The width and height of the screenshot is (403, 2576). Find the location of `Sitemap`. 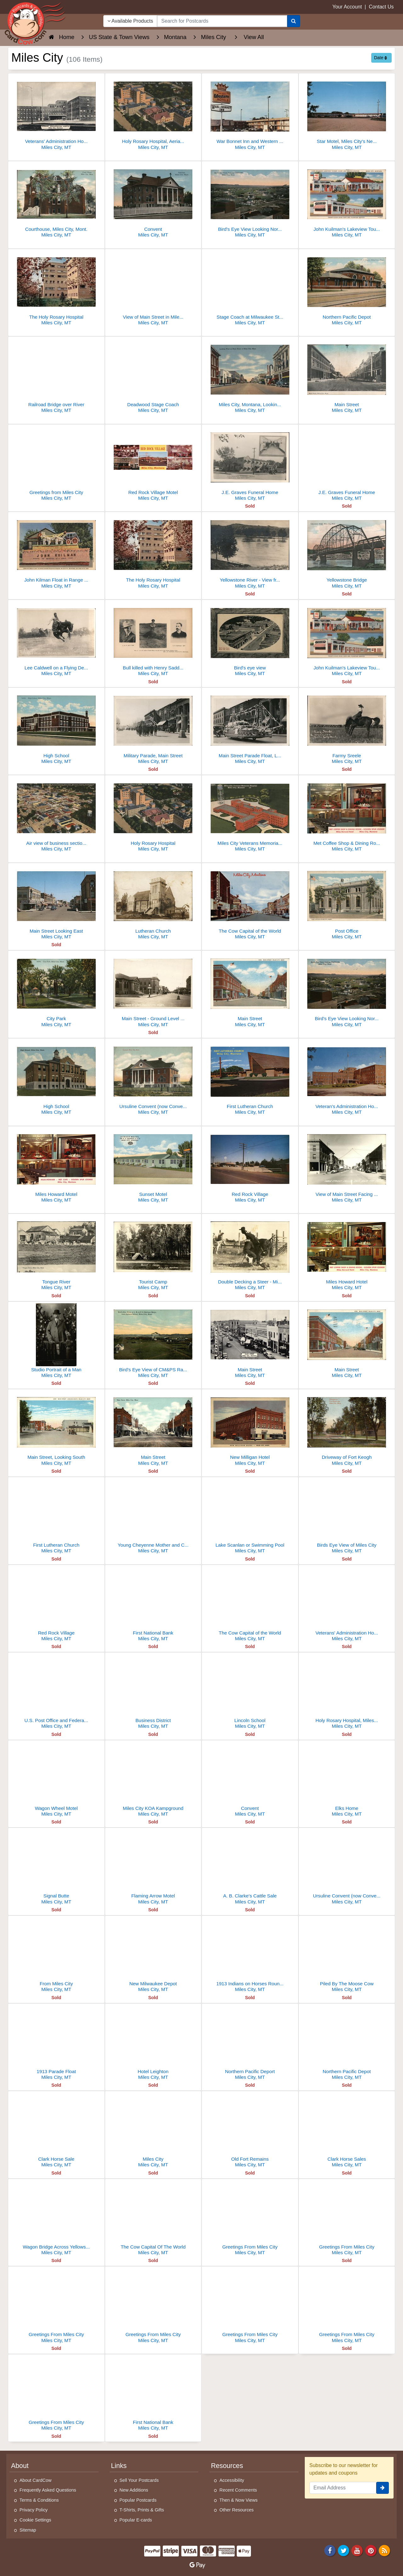

Sitemap is located at coordinates (28, 2530).